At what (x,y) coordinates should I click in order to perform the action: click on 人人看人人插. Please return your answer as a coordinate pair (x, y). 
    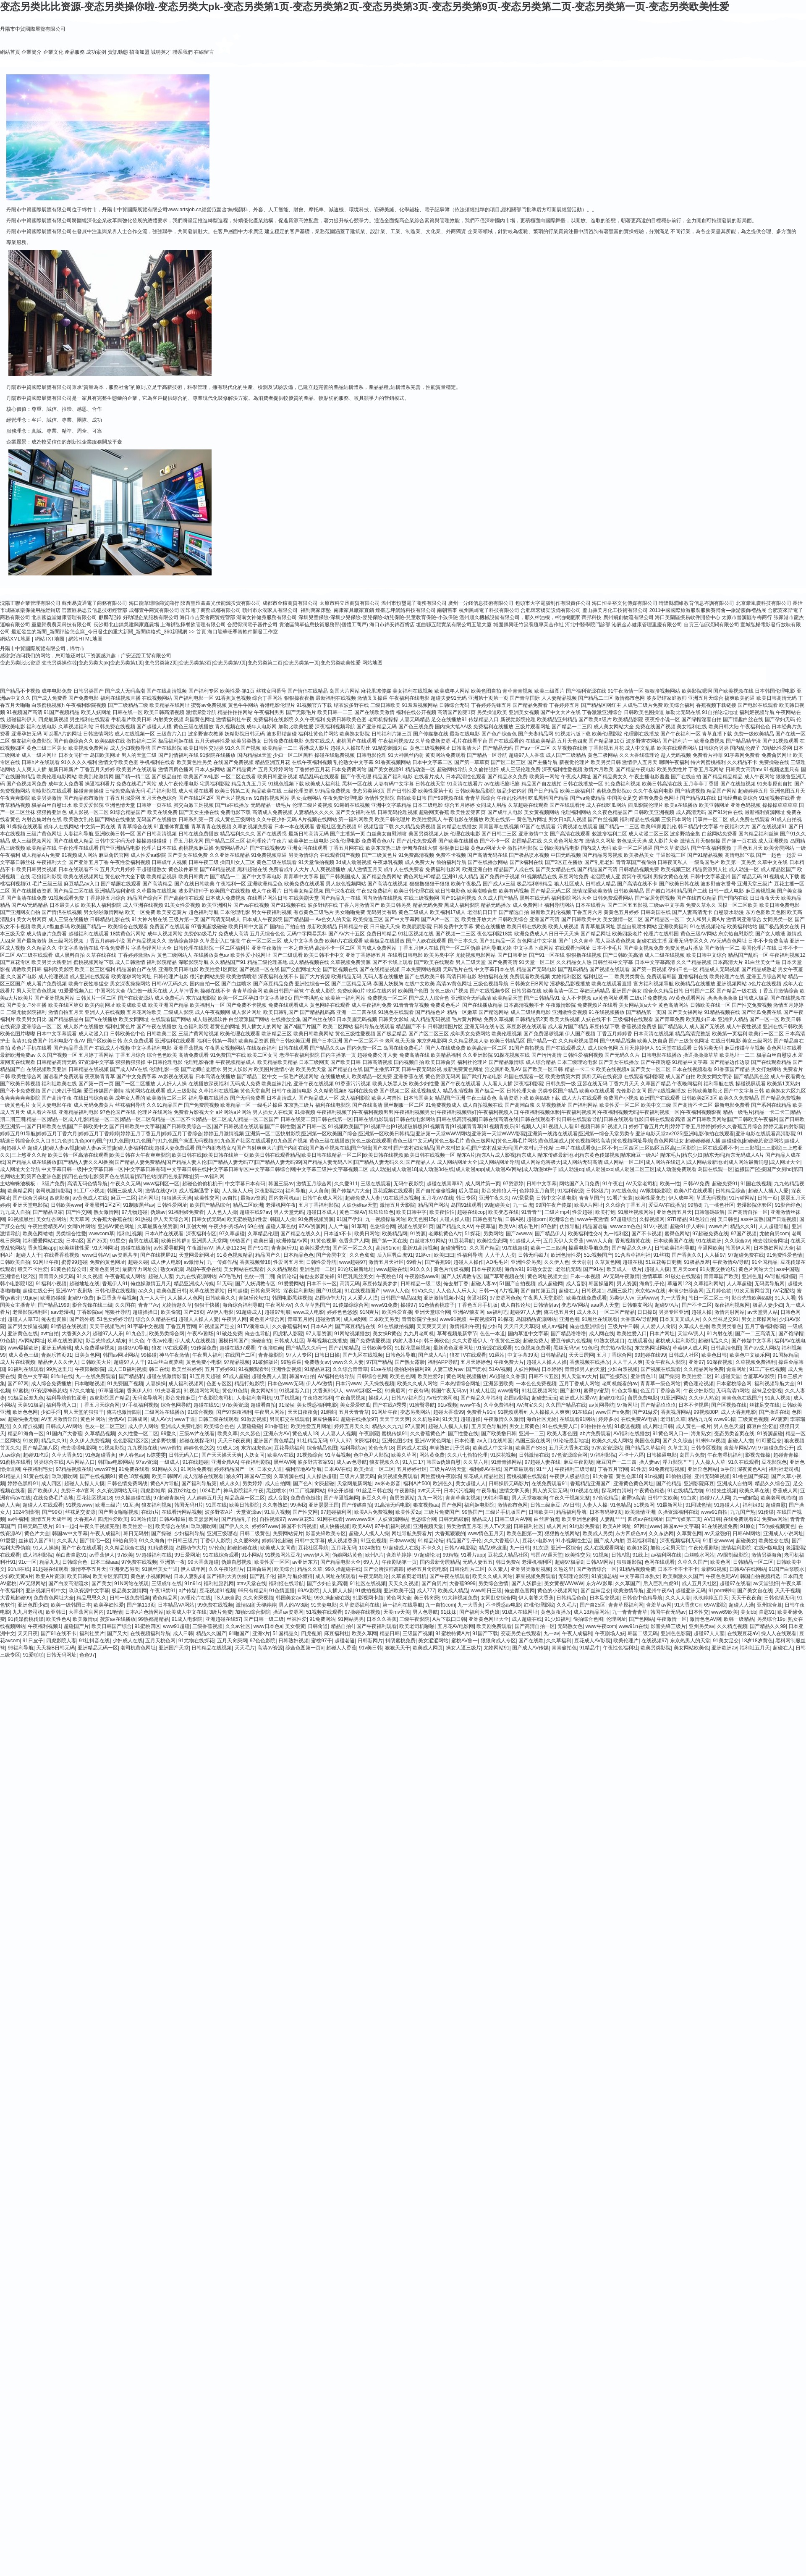
    Looking at the image, I should click on (497, 1084).